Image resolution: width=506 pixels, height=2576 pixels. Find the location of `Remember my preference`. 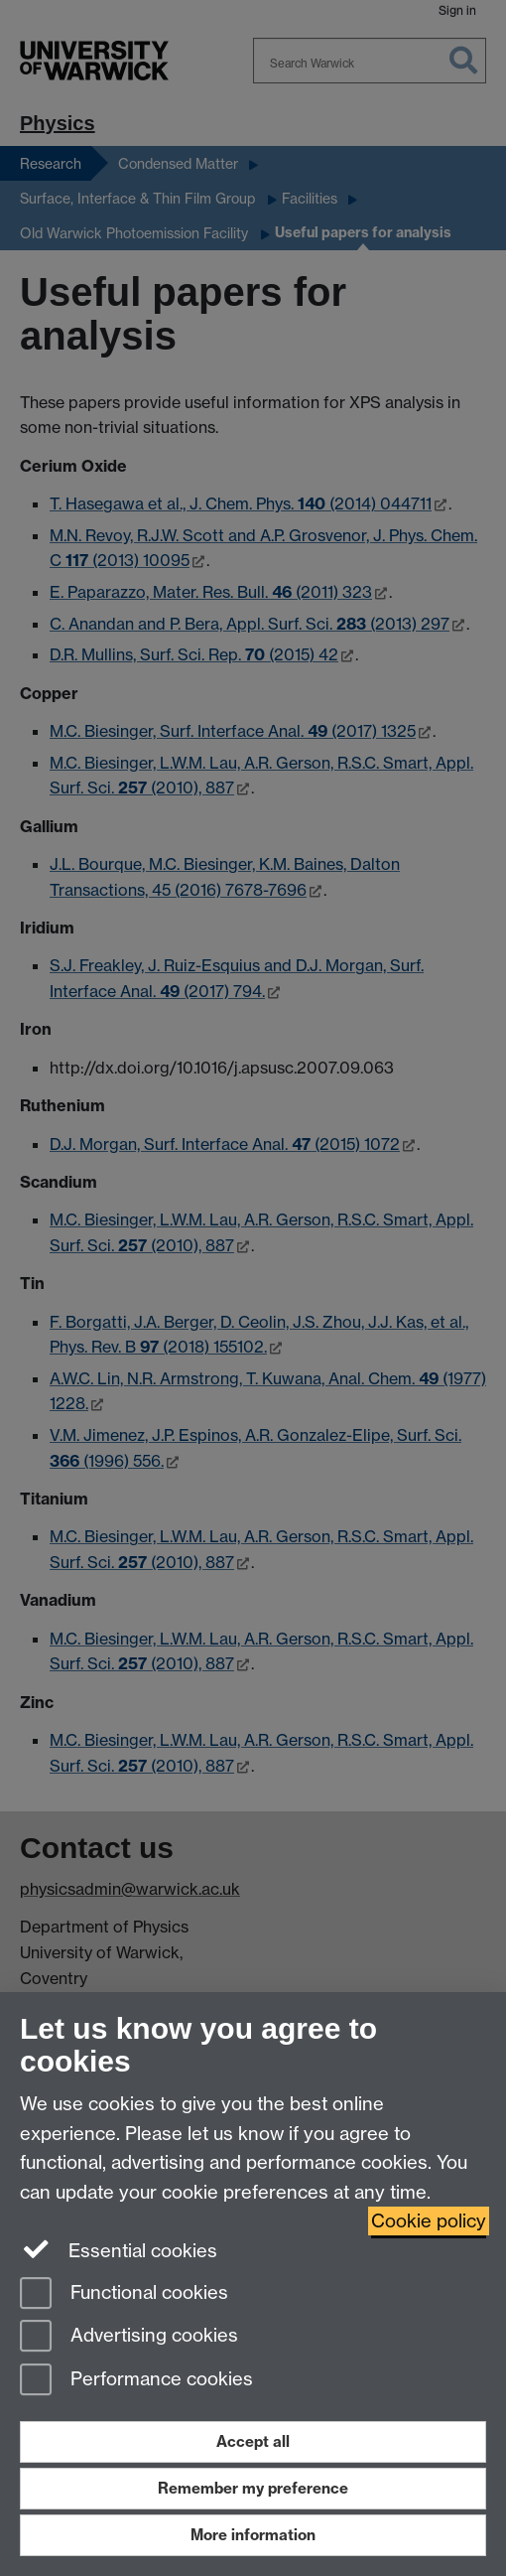

Remember my preference is located at coordinates (253, 2488).